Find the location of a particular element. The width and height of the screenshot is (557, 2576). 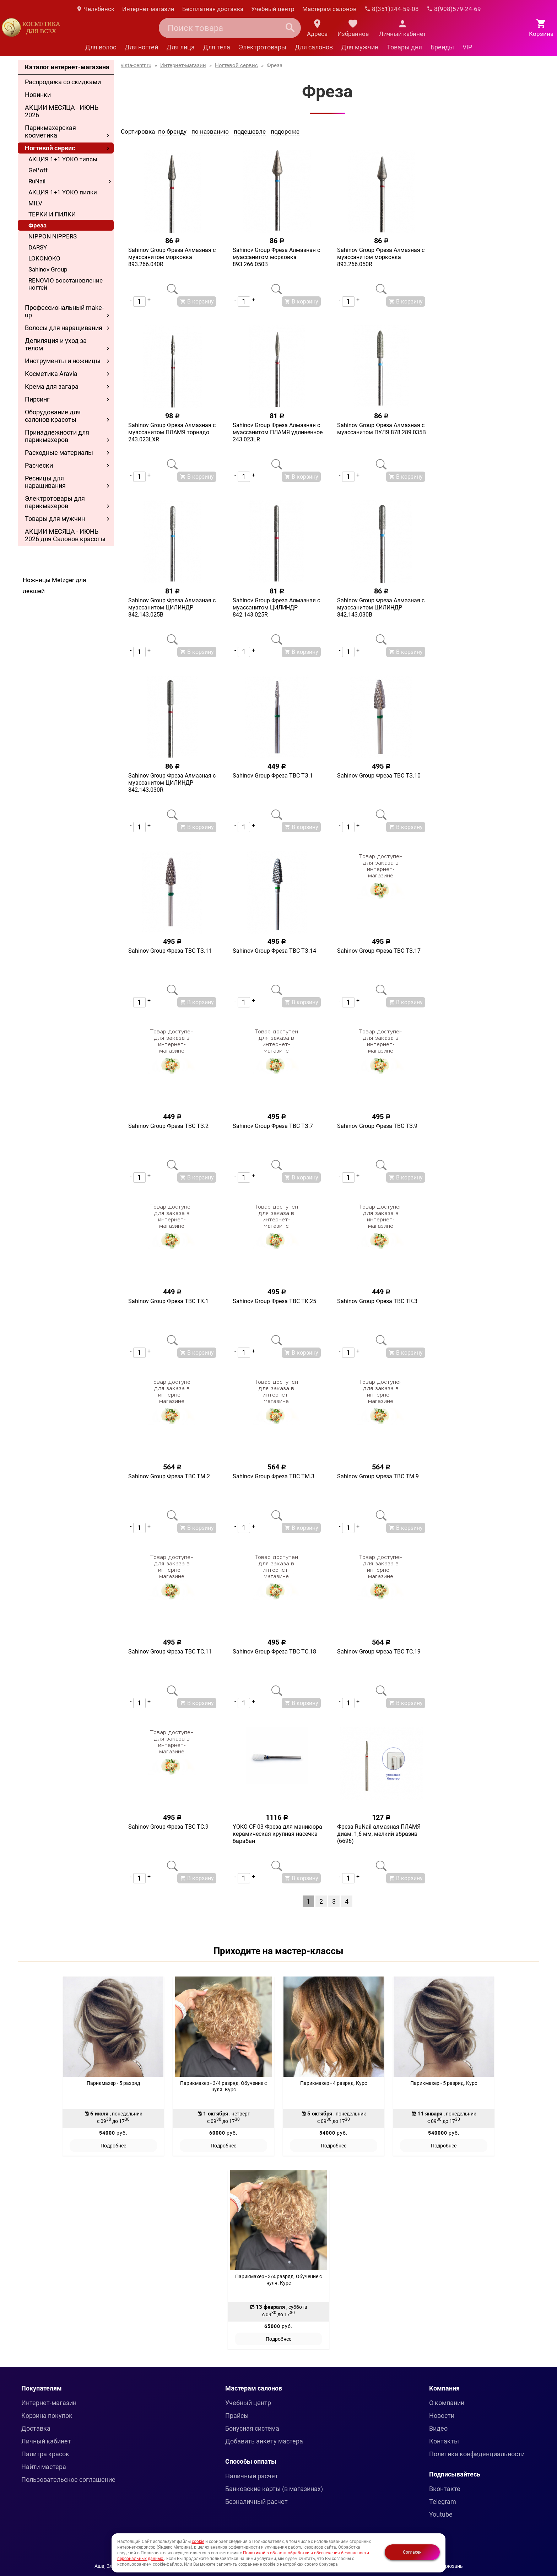

Для ногтей is located at coordinates (141, 47).